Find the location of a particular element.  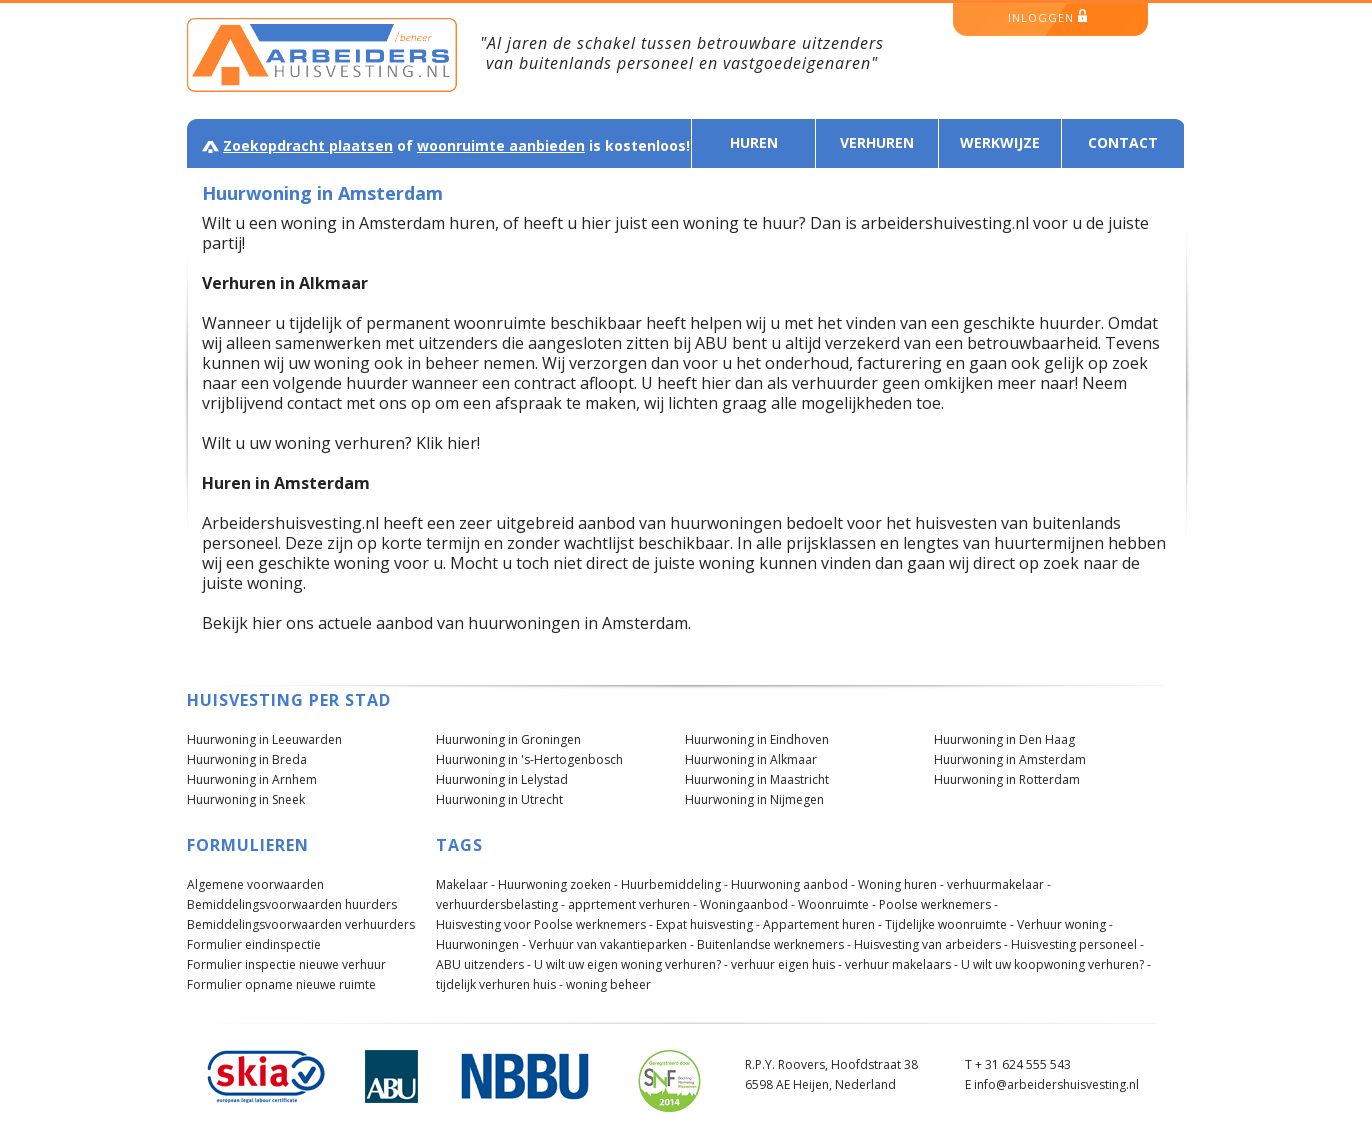

Verhuren is located at coordinates (877, 142).